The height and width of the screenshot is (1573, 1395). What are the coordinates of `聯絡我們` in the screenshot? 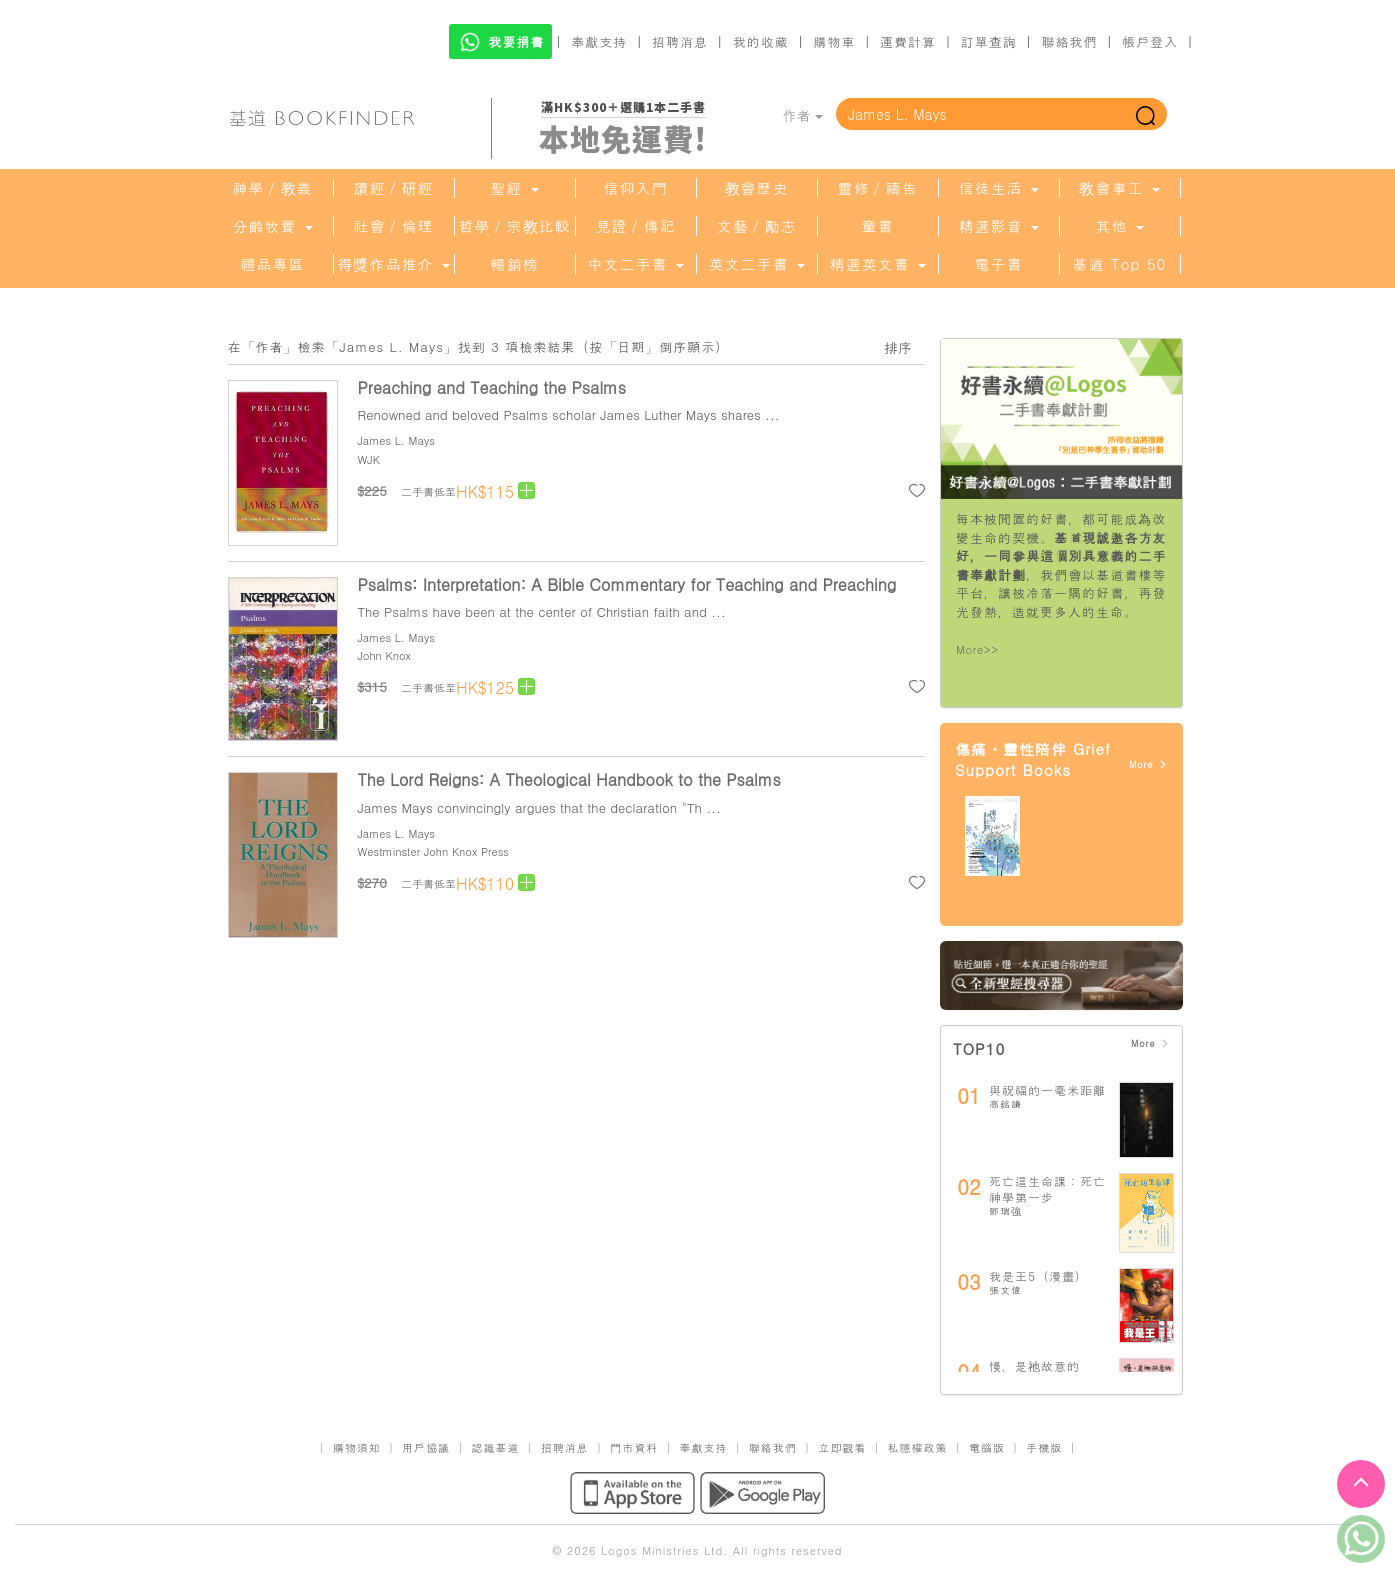 It's located at (1069, 41).